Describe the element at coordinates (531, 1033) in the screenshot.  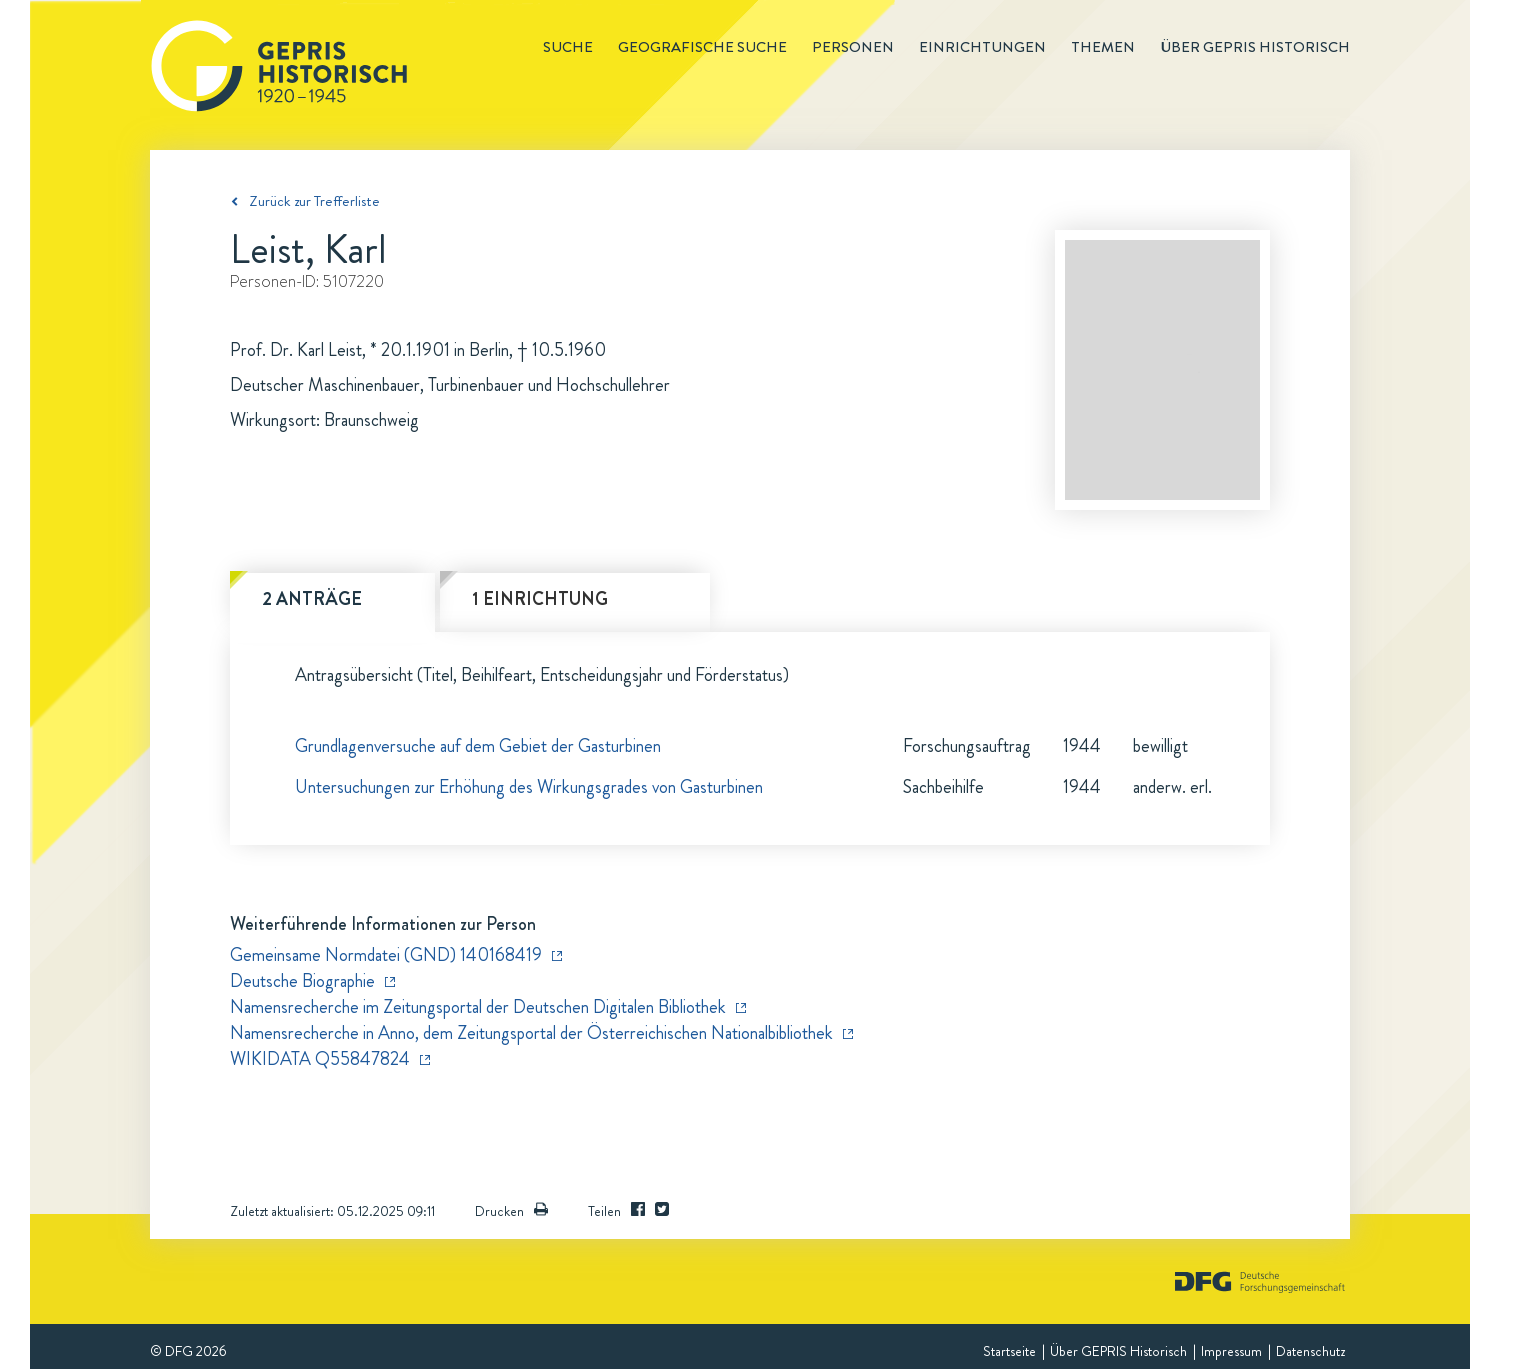
I see `Namensrecherche in Anno, dem Zeitungsportal der Österreichischen Nationalbibliothek` at that location.